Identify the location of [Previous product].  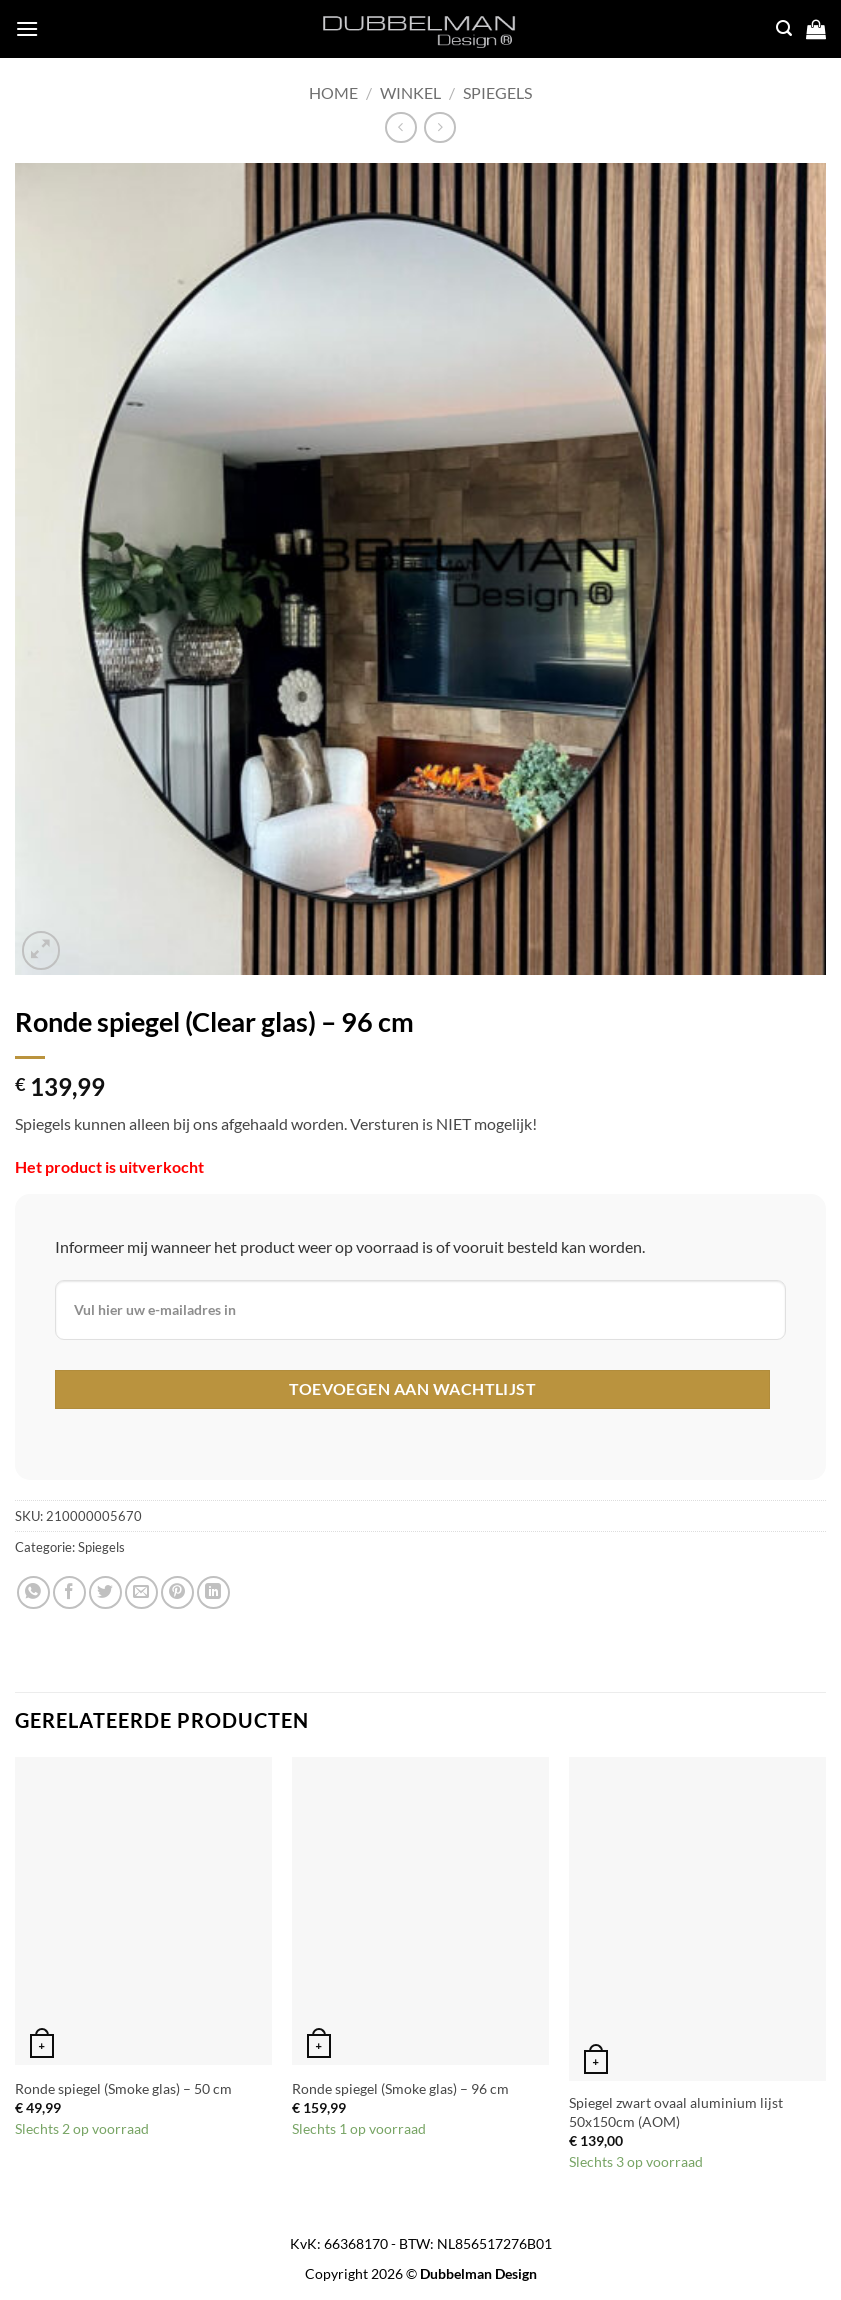
(439, 127).